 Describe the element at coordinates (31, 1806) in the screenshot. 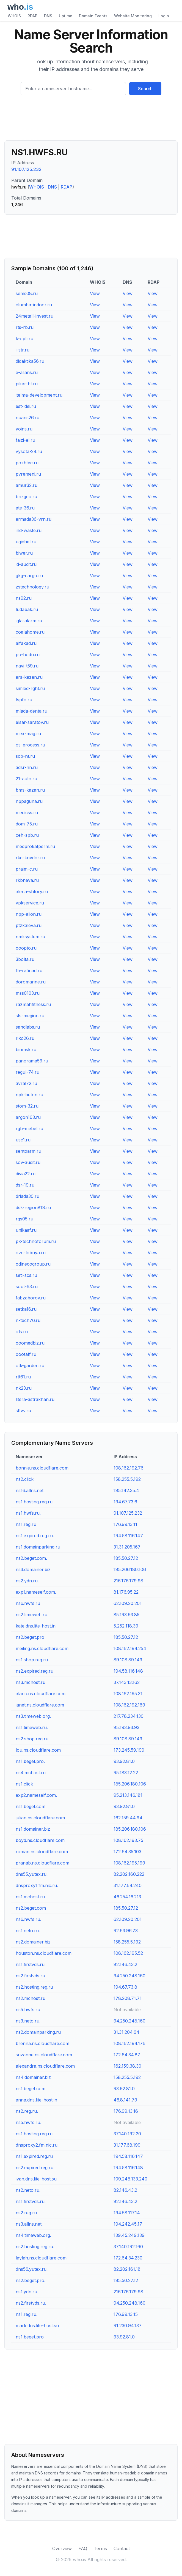

I see `ns1.beget.com.` at that location.